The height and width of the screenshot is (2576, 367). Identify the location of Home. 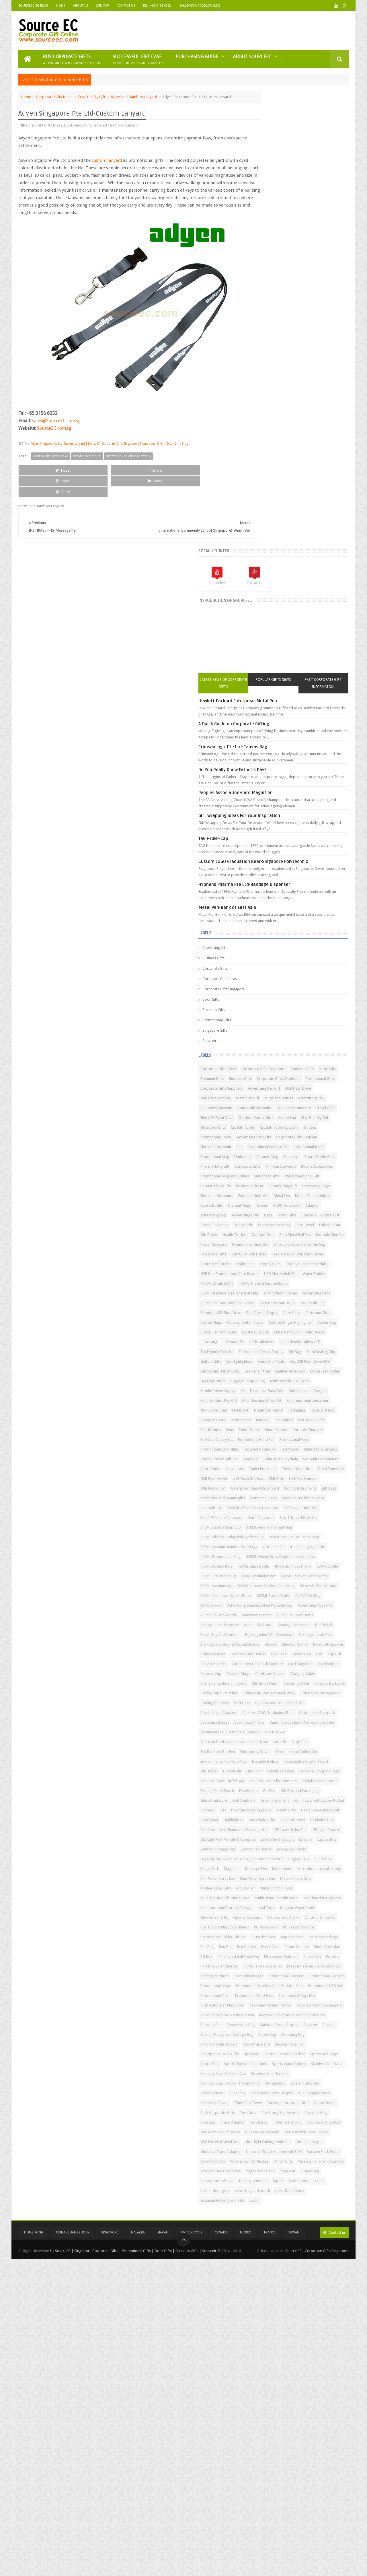
(60, 5).